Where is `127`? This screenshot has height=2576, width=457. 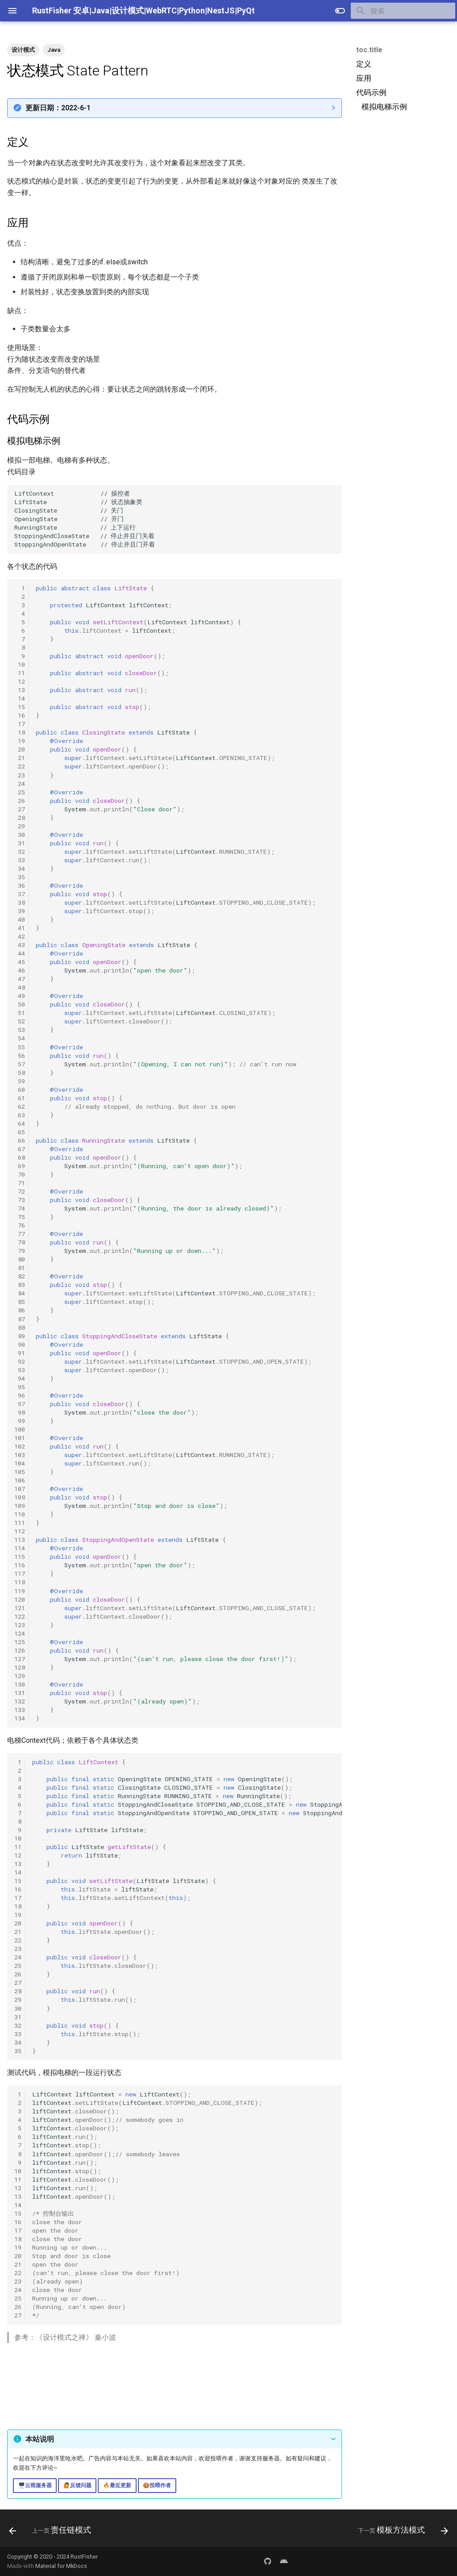 127 is located at coordinates (19, 1659).